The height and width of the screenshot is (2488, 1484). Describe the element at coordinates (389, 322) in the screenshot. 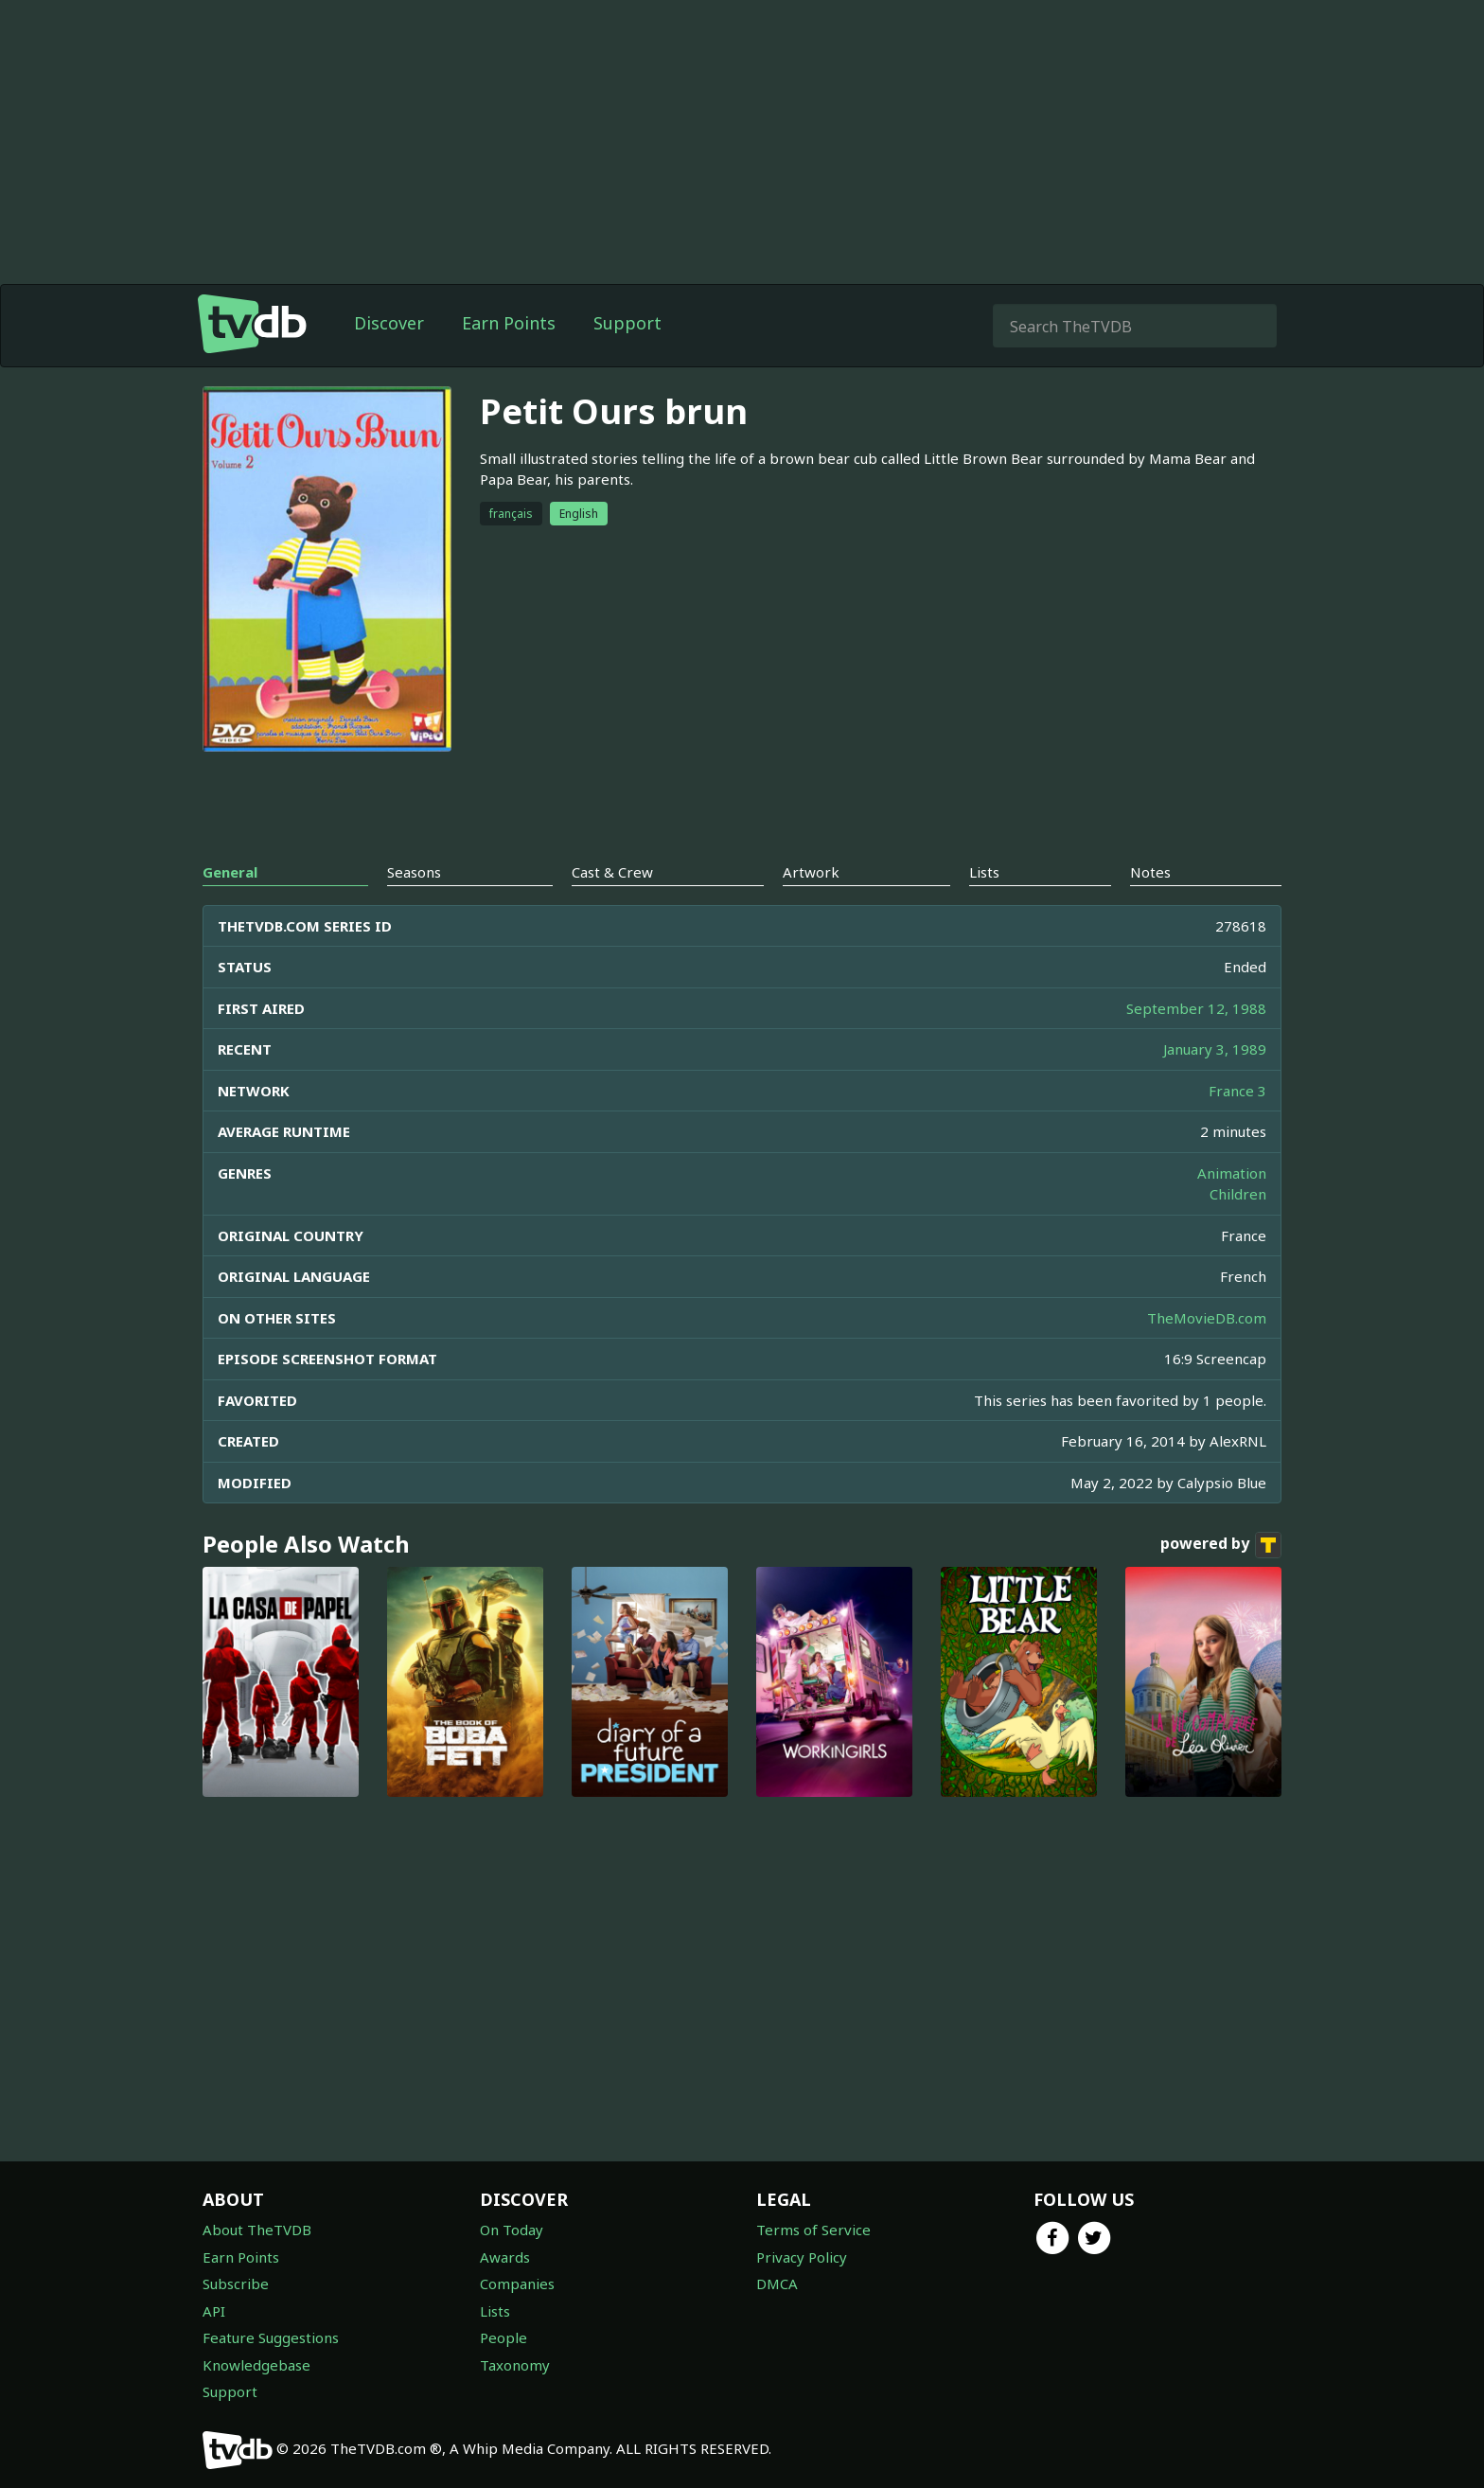

I see `Discover` at that location.